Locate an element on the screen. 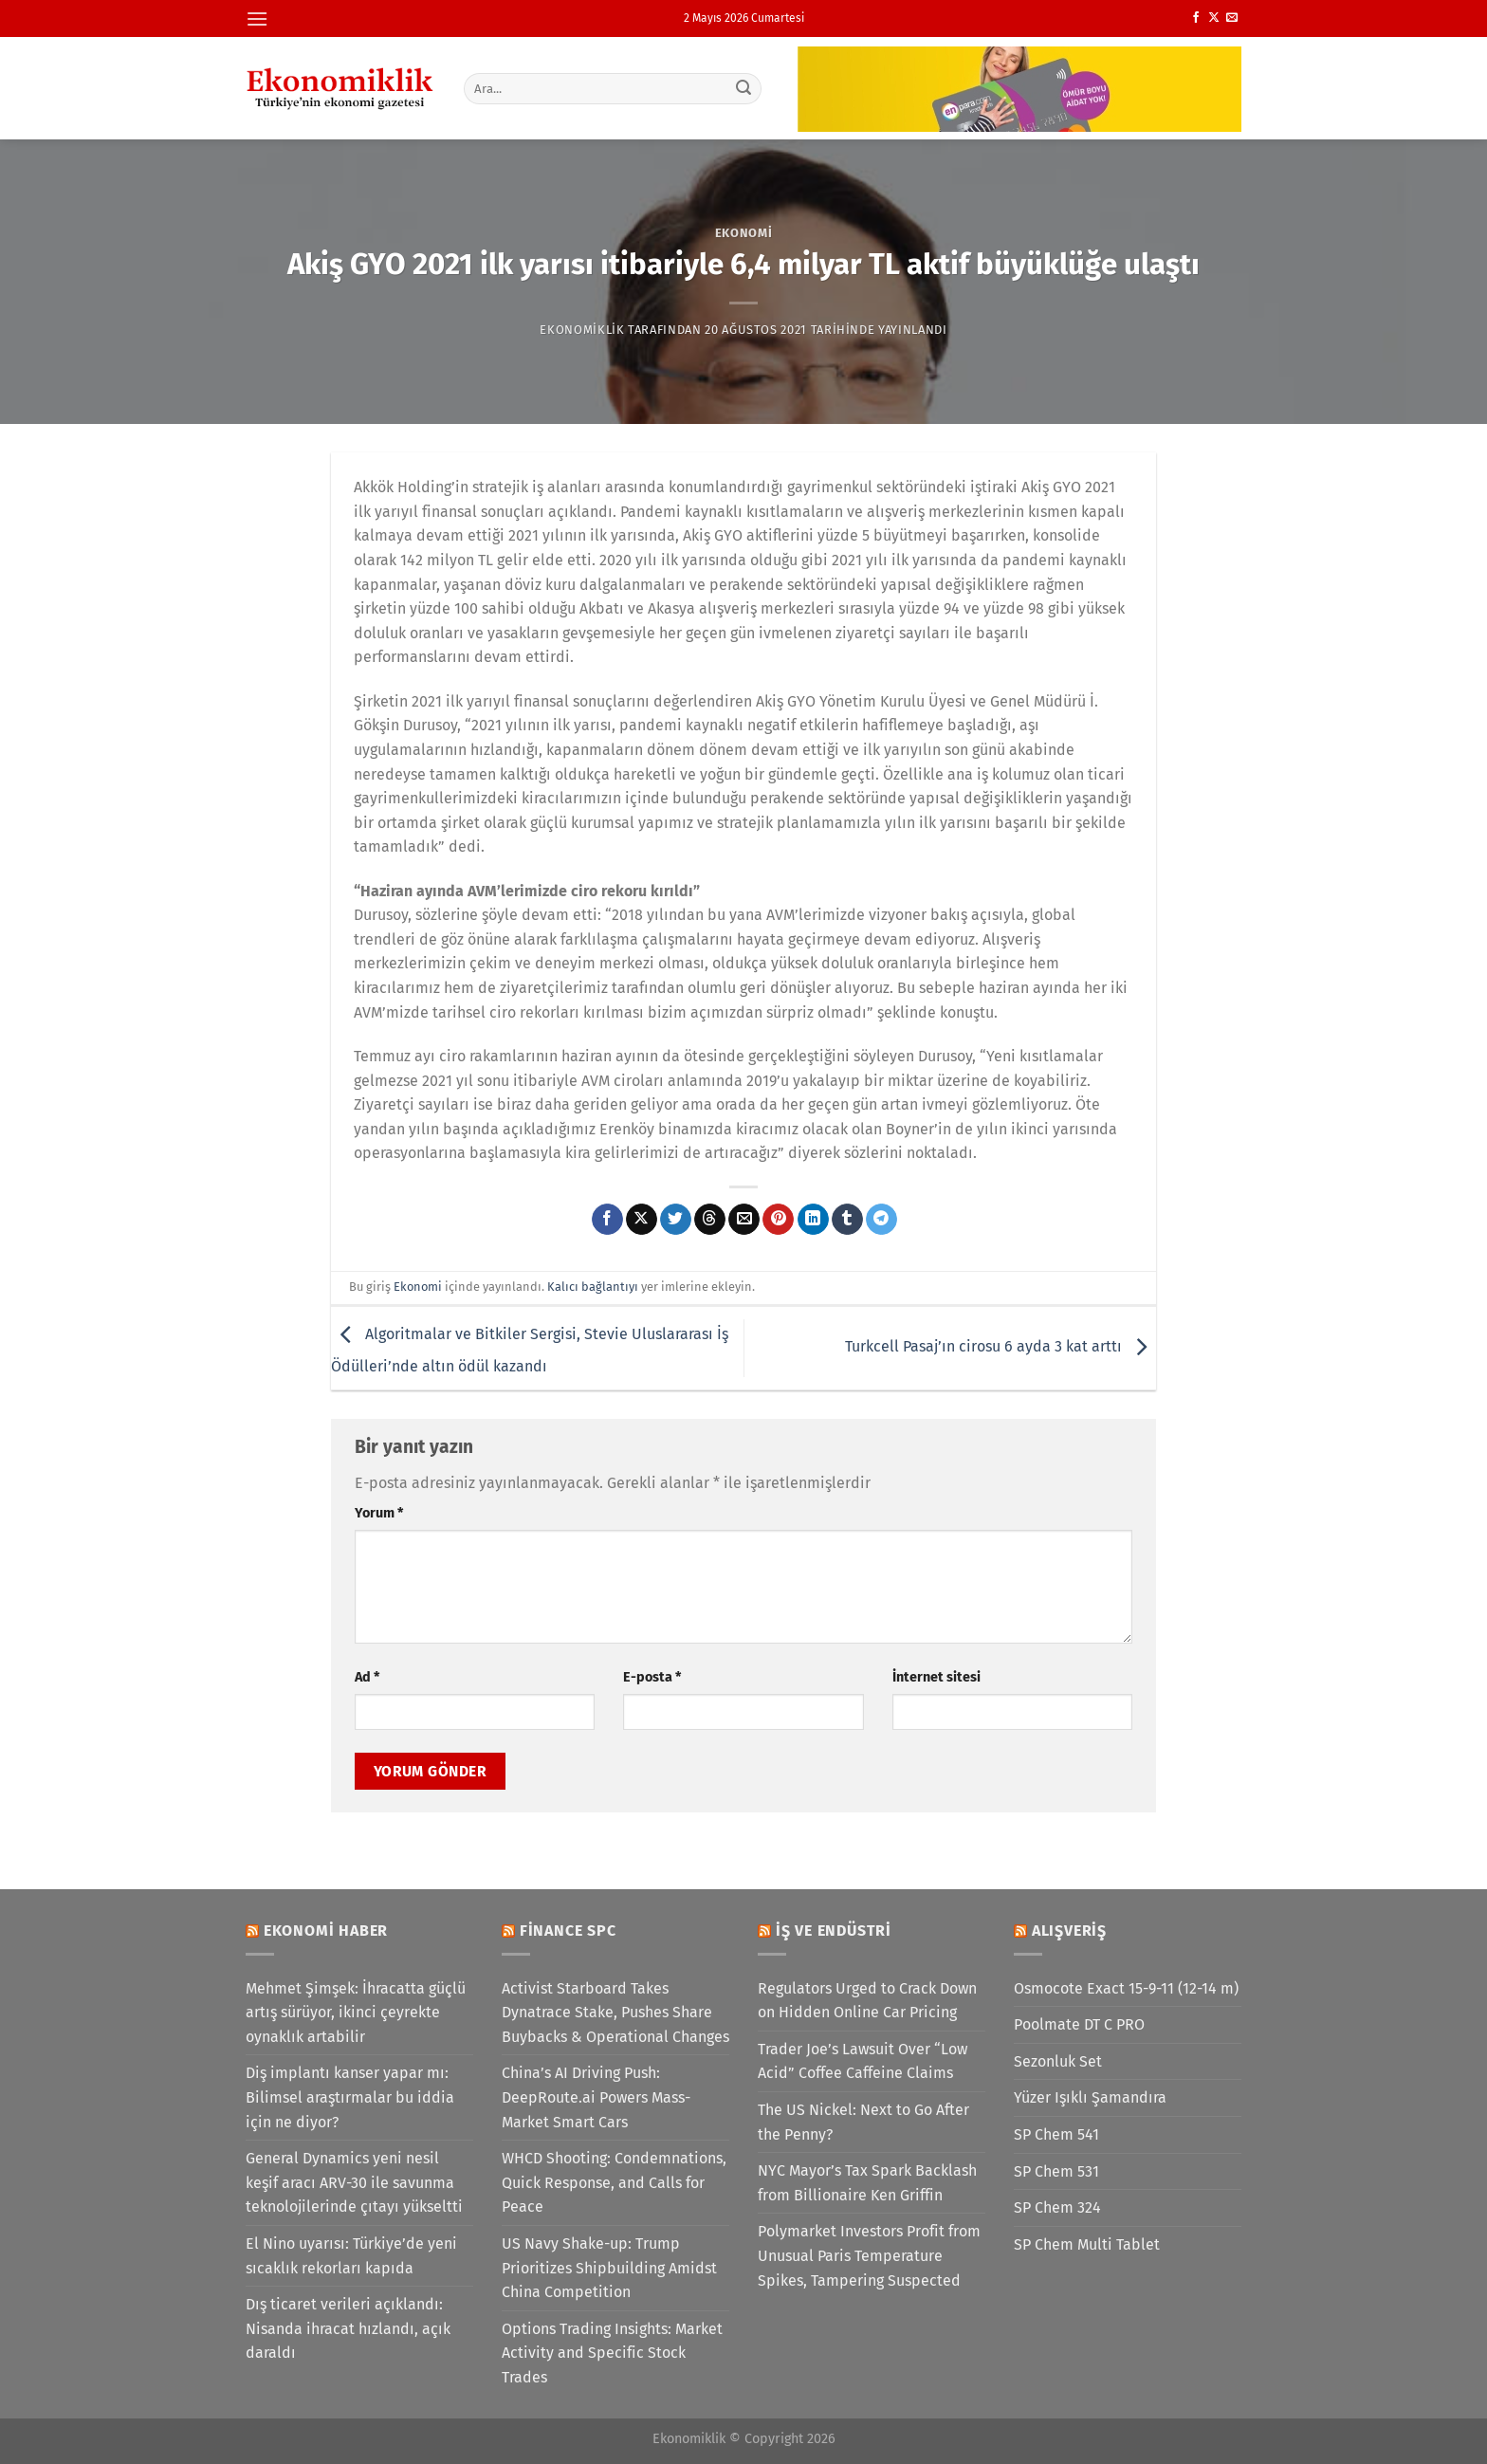 The width and height of the screenshot is (1487, 2464). China’s AI Driving Push: DeepRoute.ai Powers Mass-Market Smart Cars is located at coordinates (596, 2097).